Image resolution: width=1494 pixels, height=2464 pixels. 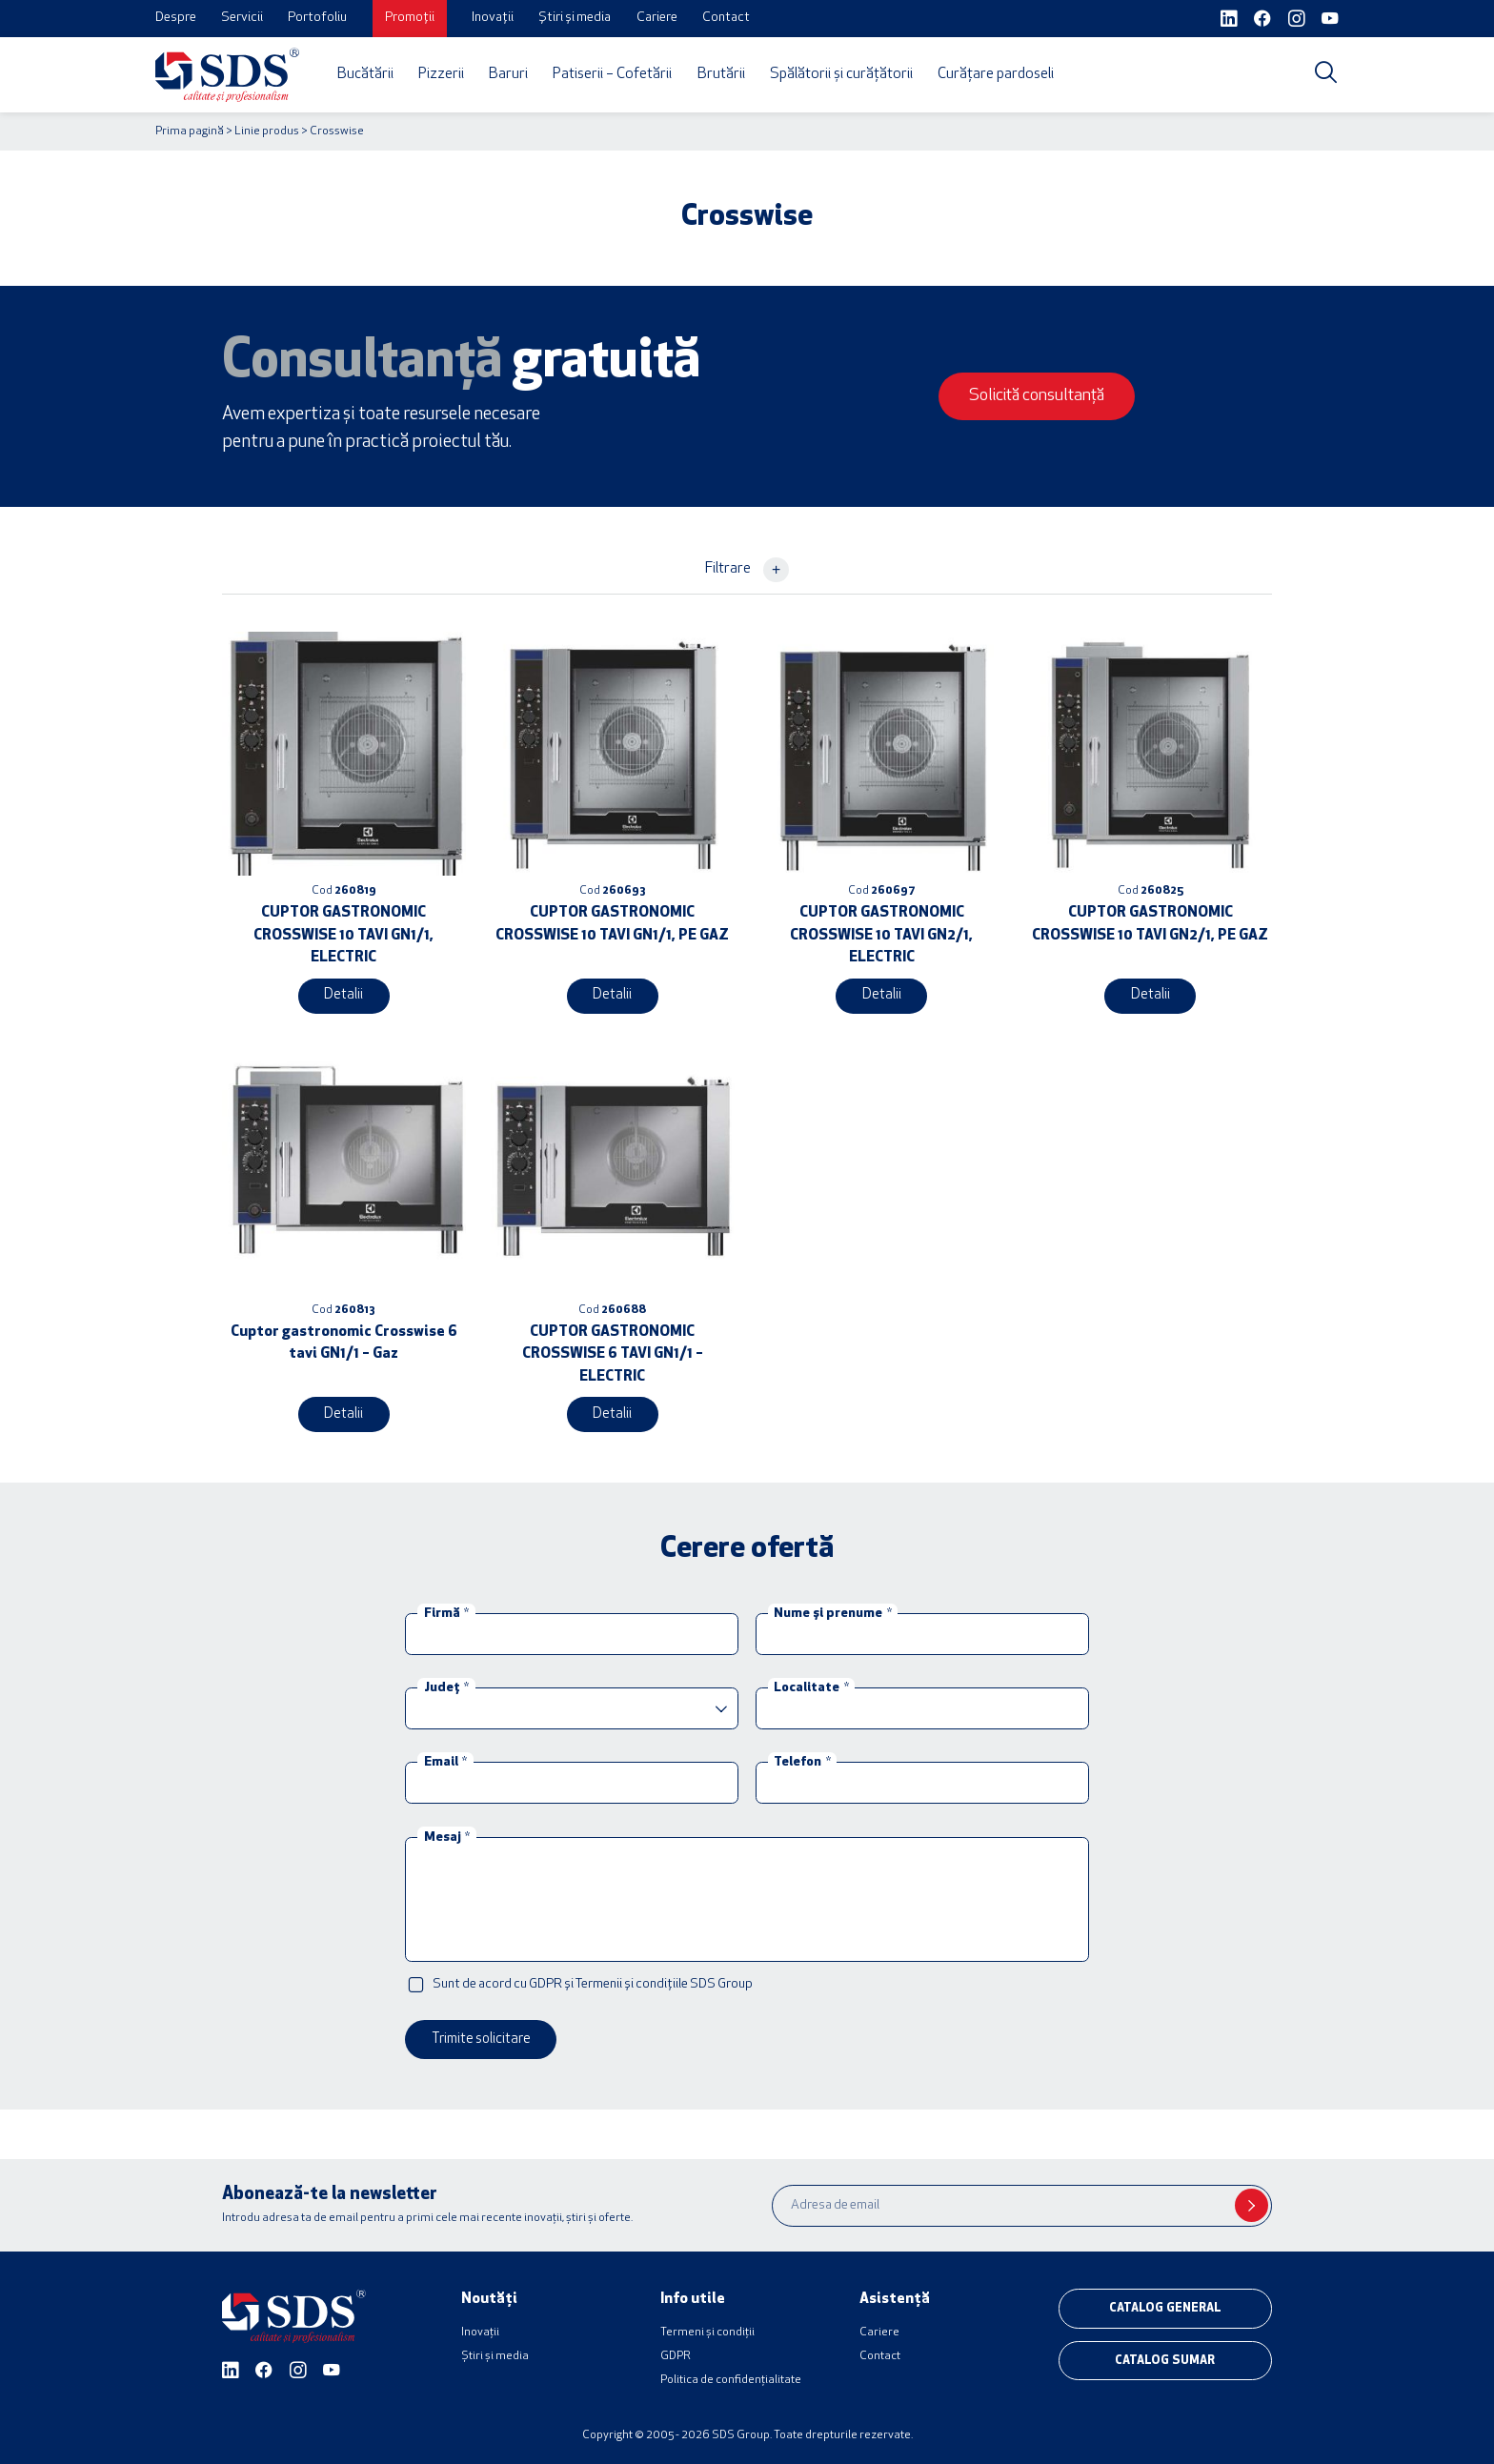 What do you see at coordinates (478, 2035) in the screenshot?
I see `Trimite solicitare` at bounding box center [478, 2035].